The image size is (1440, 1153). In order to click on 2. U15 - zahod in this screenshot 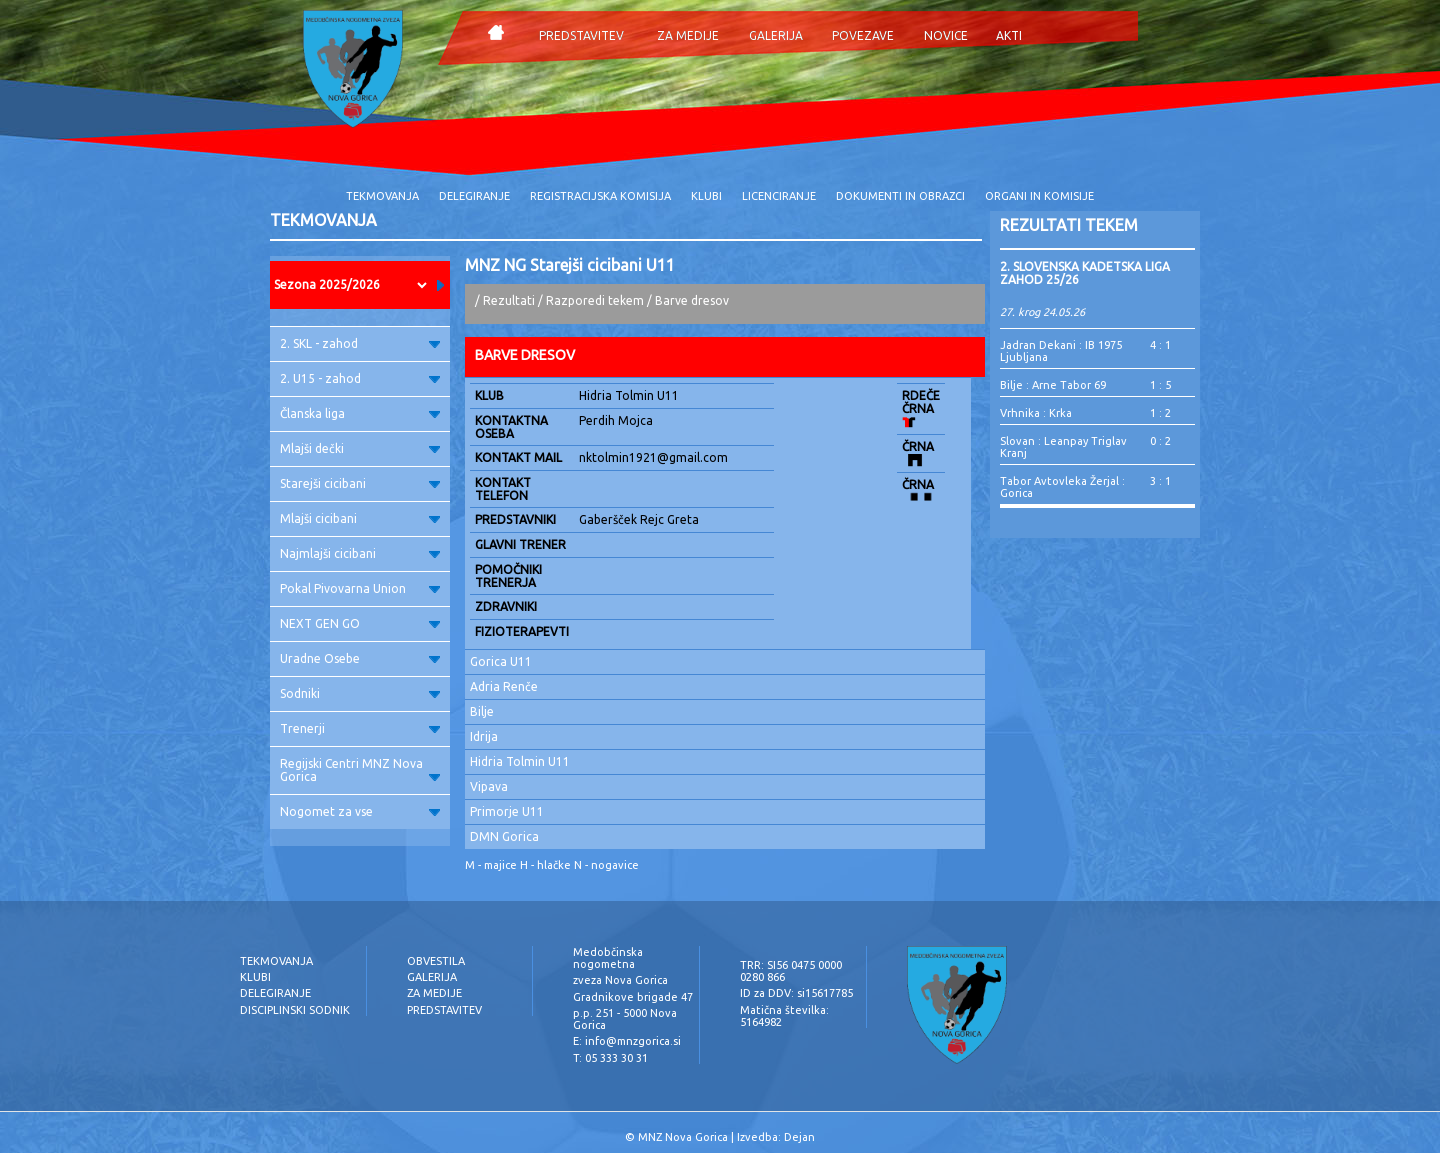, I will do `click(360, 378)`.